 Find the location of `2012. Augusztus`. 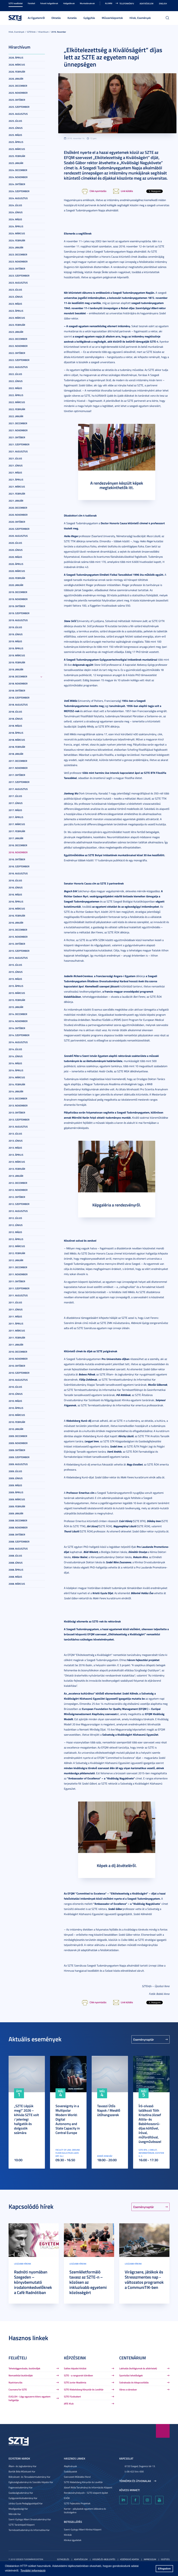

2012. Augusztus is located at coordinates (18, 1211).